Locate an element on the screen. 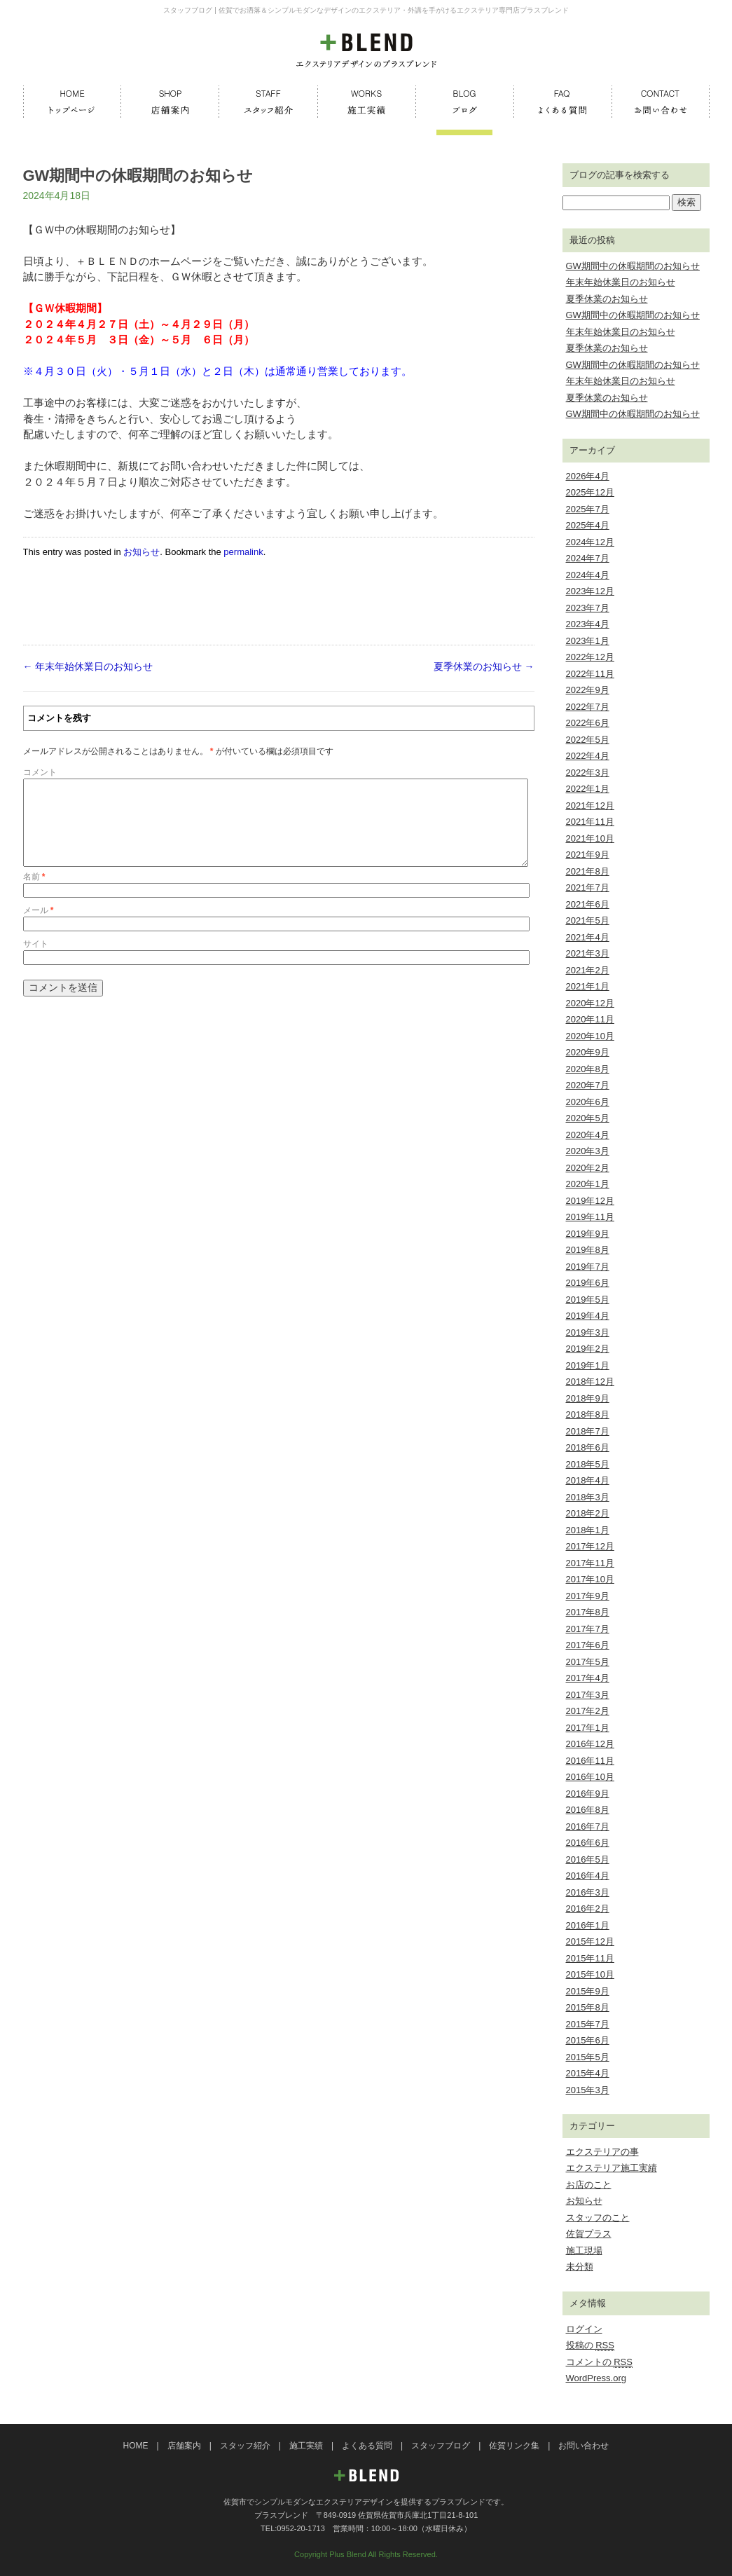 This screenshot has height=2576, width=732. 2021年11月 is located at coordinates (590, 821).